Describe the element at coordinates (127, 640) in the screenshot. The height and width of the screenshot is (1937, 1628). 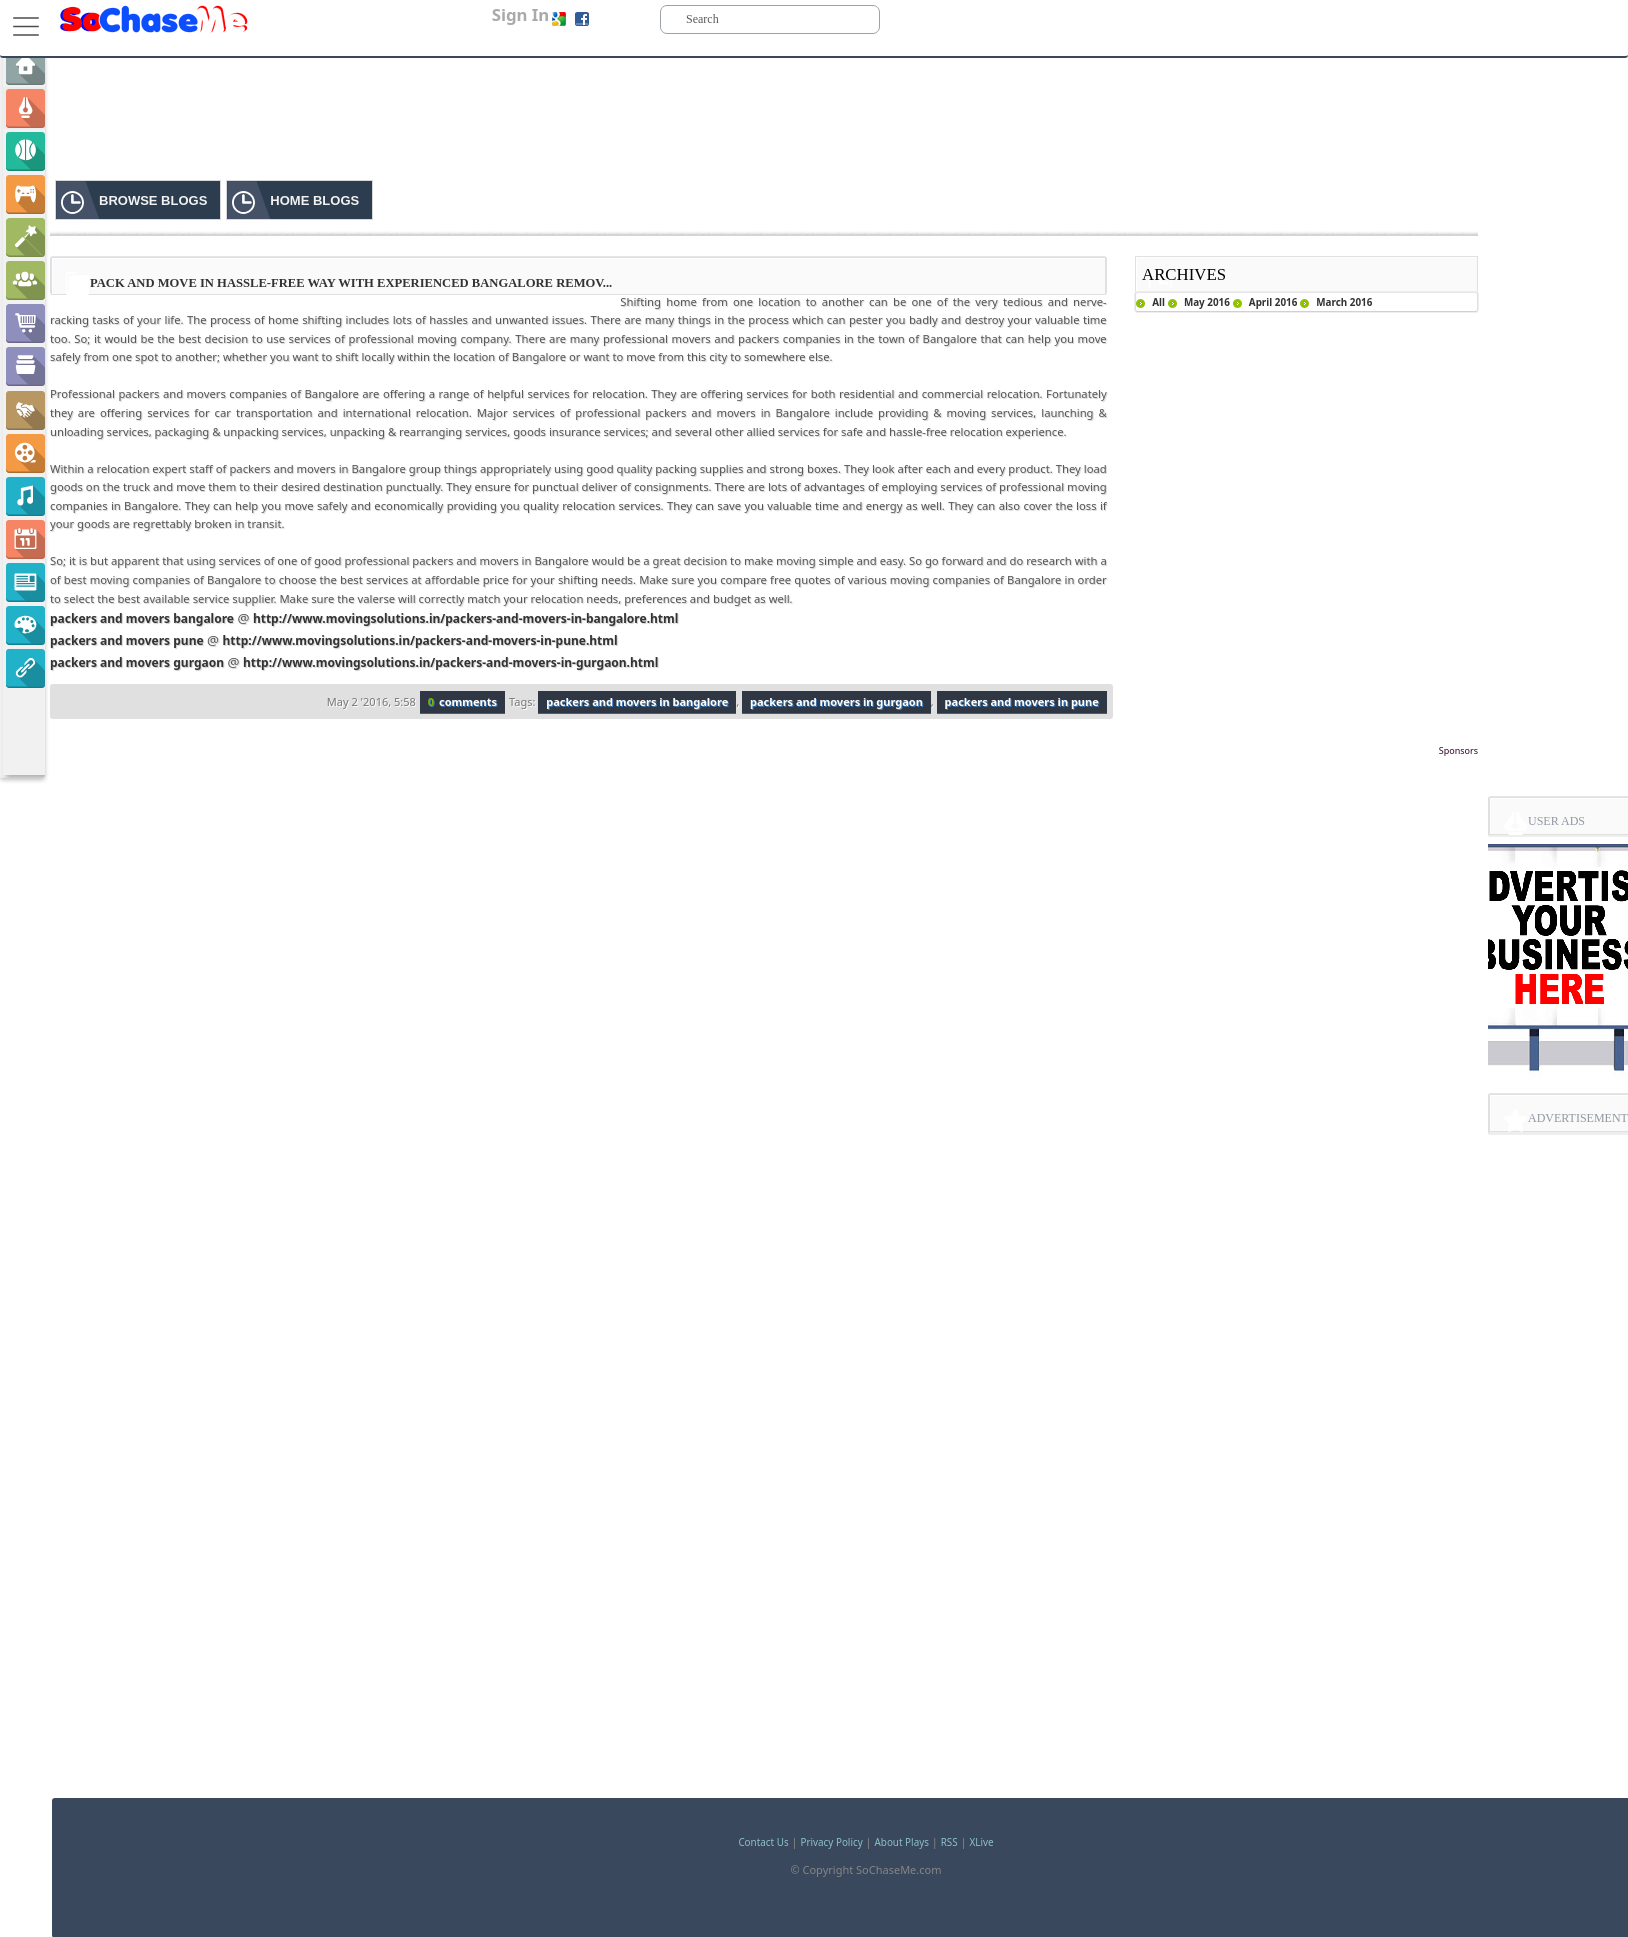
I see `packers and movers pune` at that location.